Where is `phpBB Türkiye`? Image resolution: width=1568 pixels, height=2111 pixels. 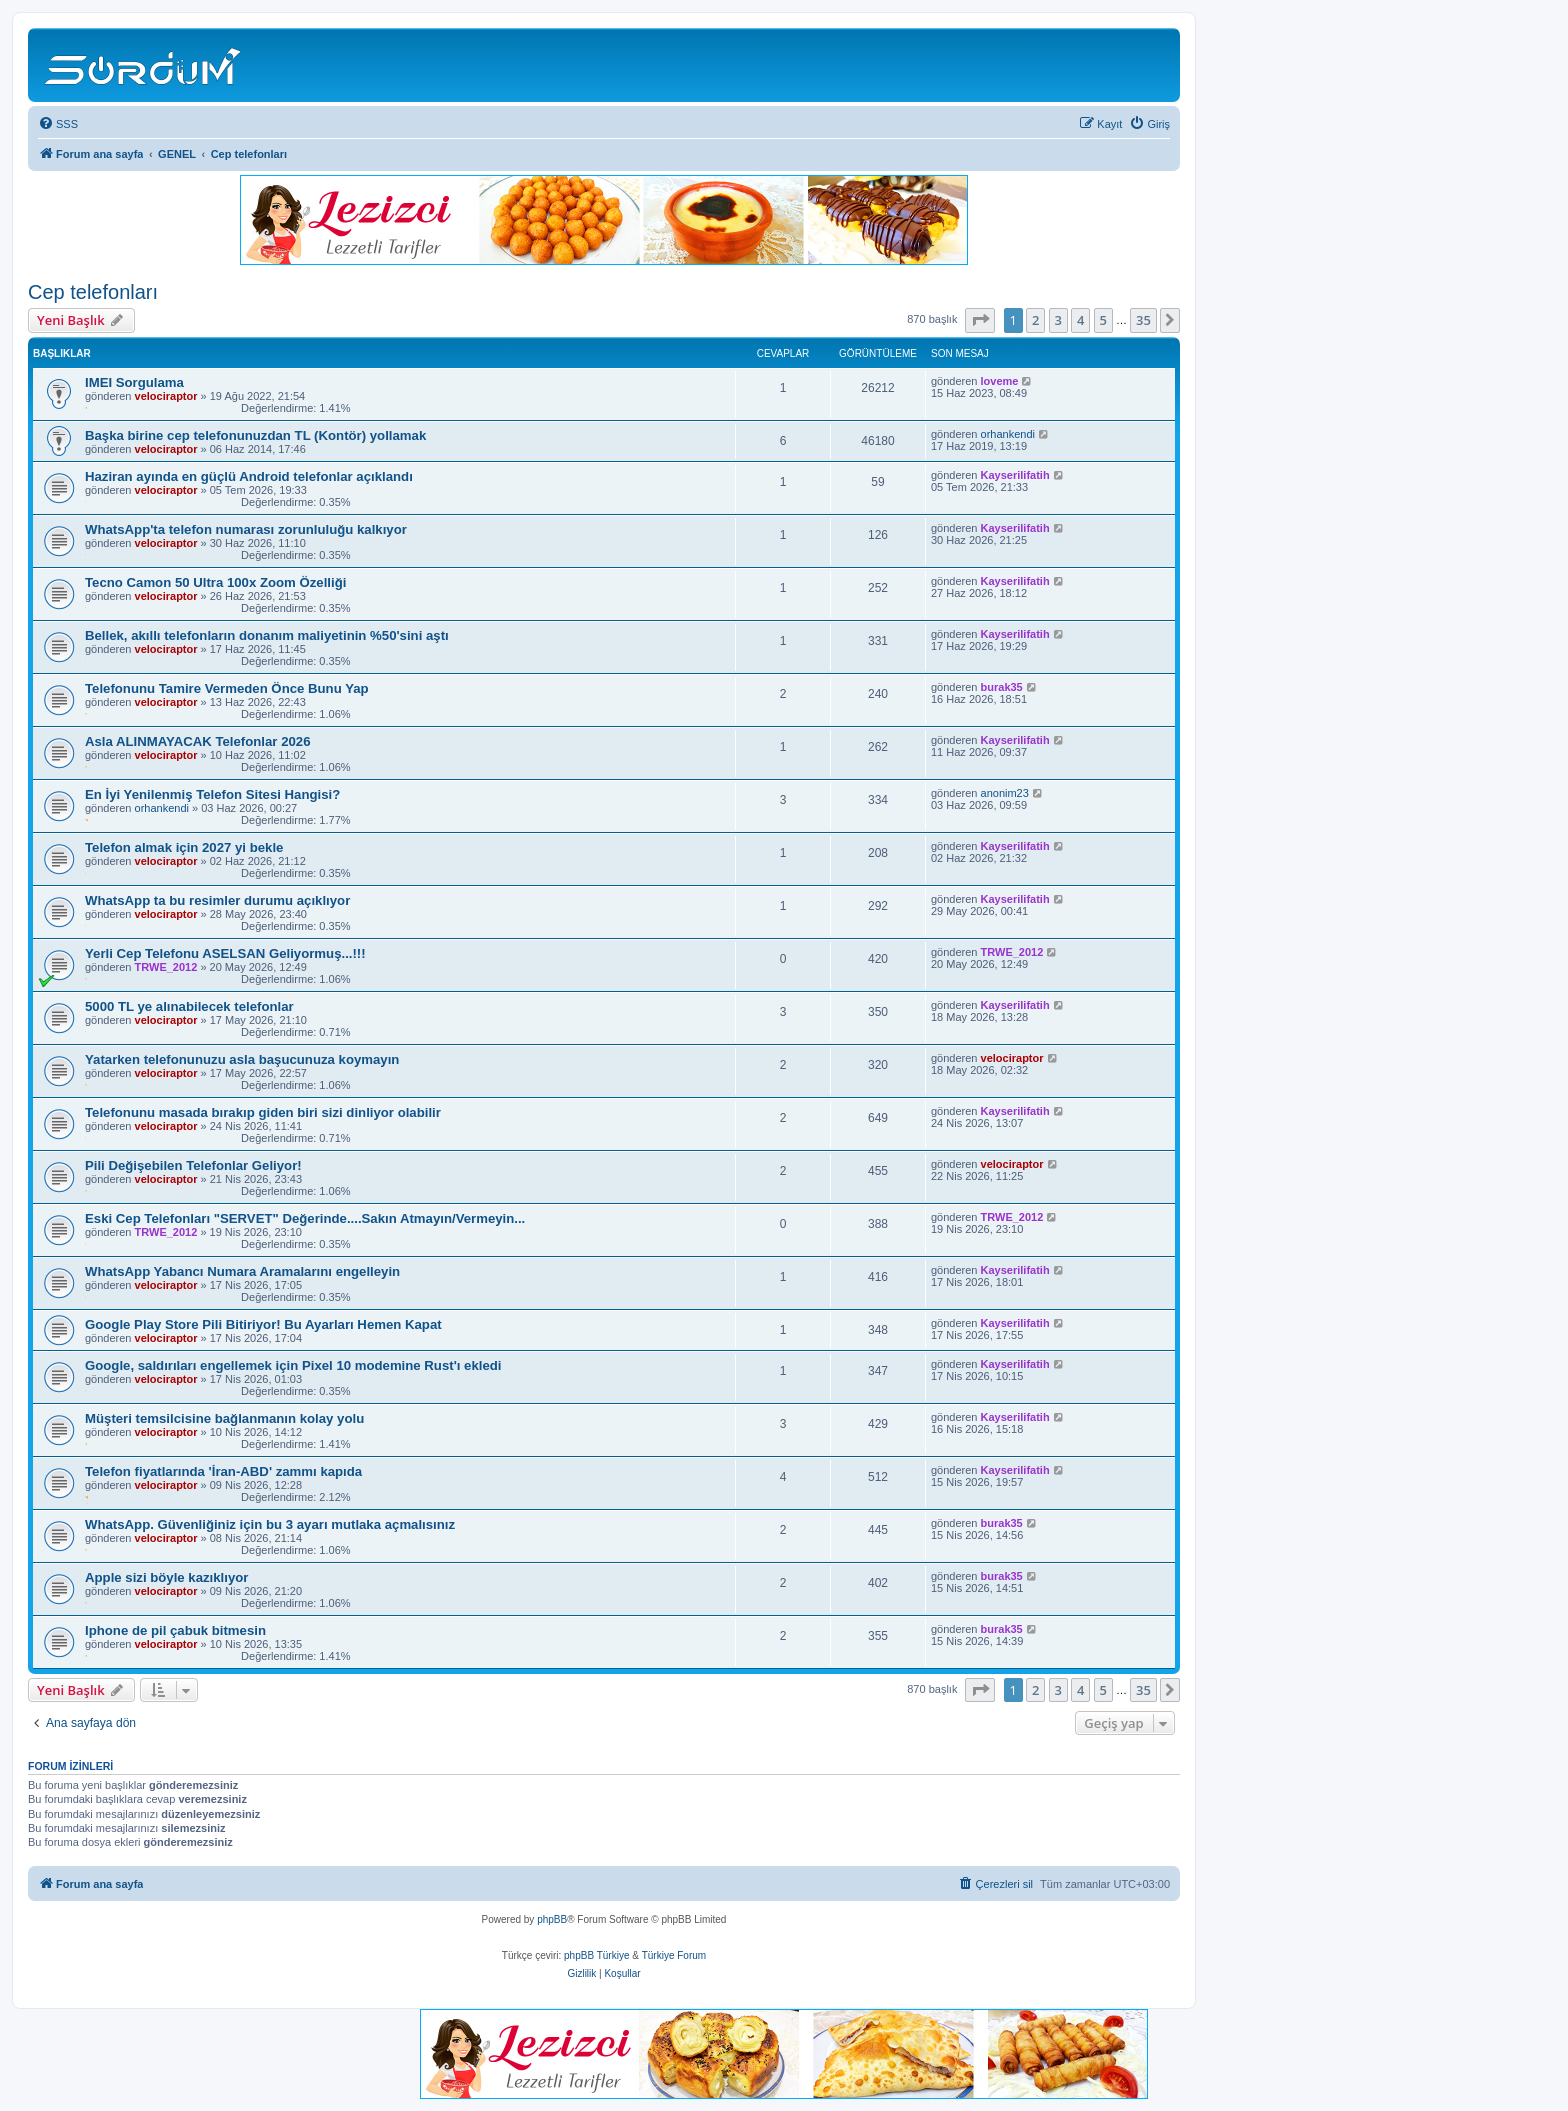
phpBB Türkiye is located at coordinates (596, 1955).